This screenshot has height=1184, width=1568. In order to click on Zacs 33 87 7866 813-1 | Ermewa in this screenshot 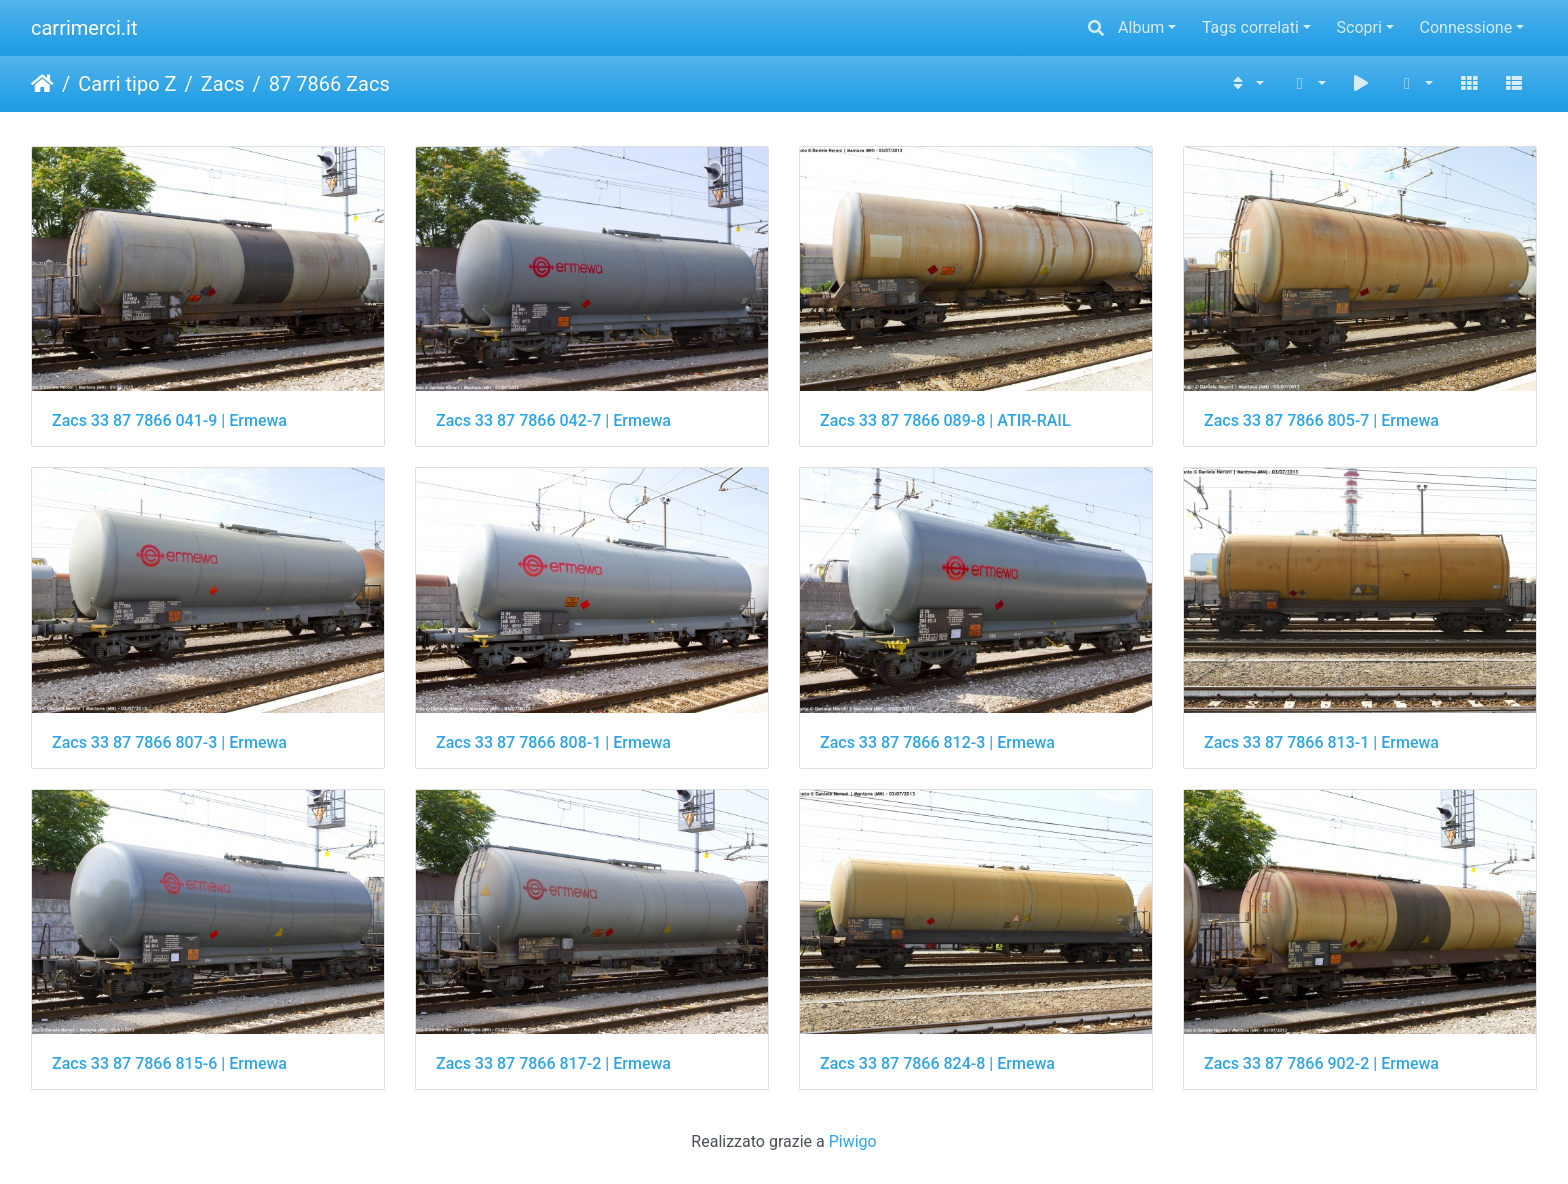, I will do `click(1321, 742)`.